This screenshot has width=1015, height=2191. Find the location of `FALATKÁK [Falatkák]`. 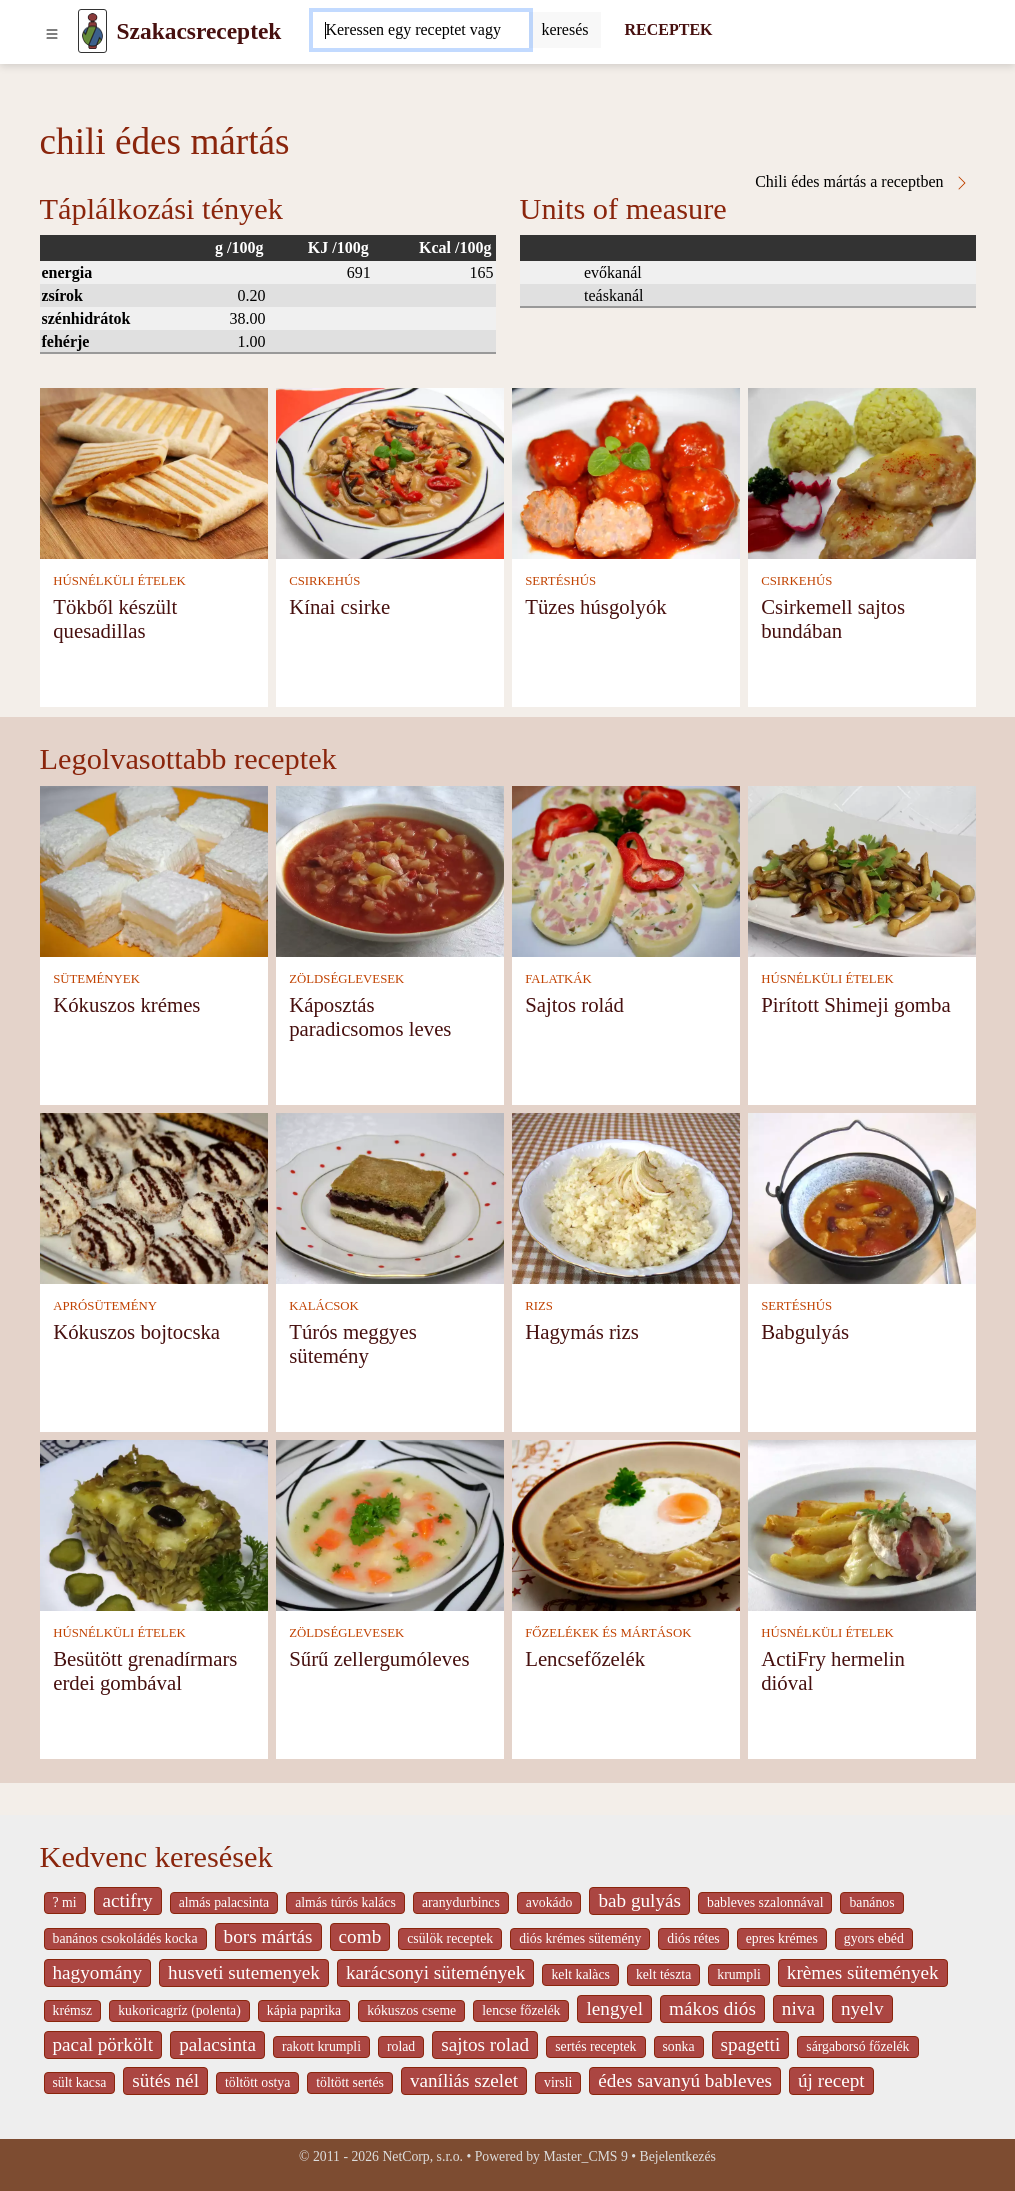

FALATKÁK [Falatkák] is located at coordinates (558, 979).